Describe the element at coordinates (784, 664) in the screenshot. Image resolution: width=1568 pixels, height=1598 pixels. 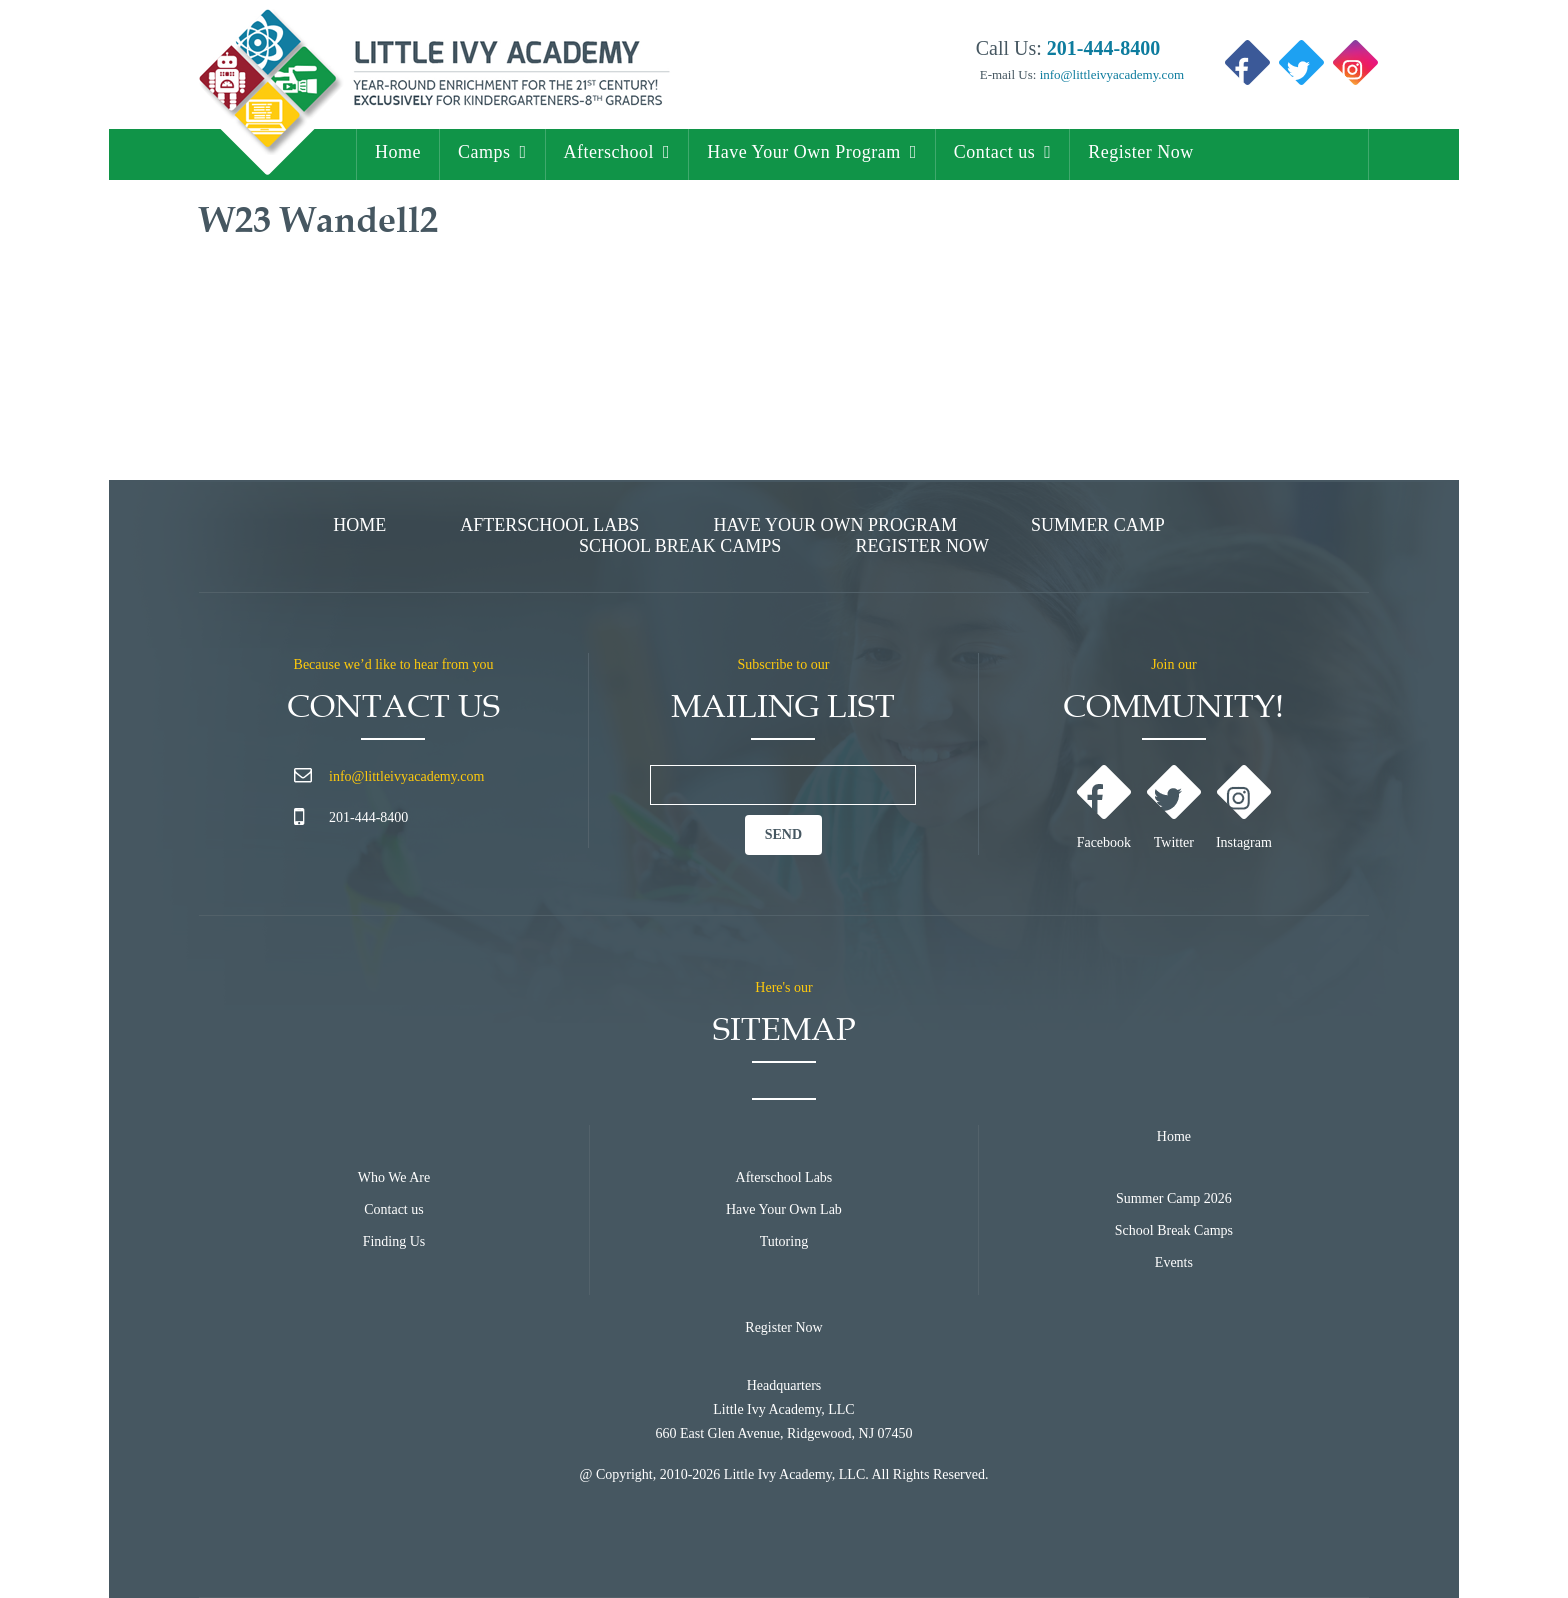
I see `Subscribe to our` at that location.